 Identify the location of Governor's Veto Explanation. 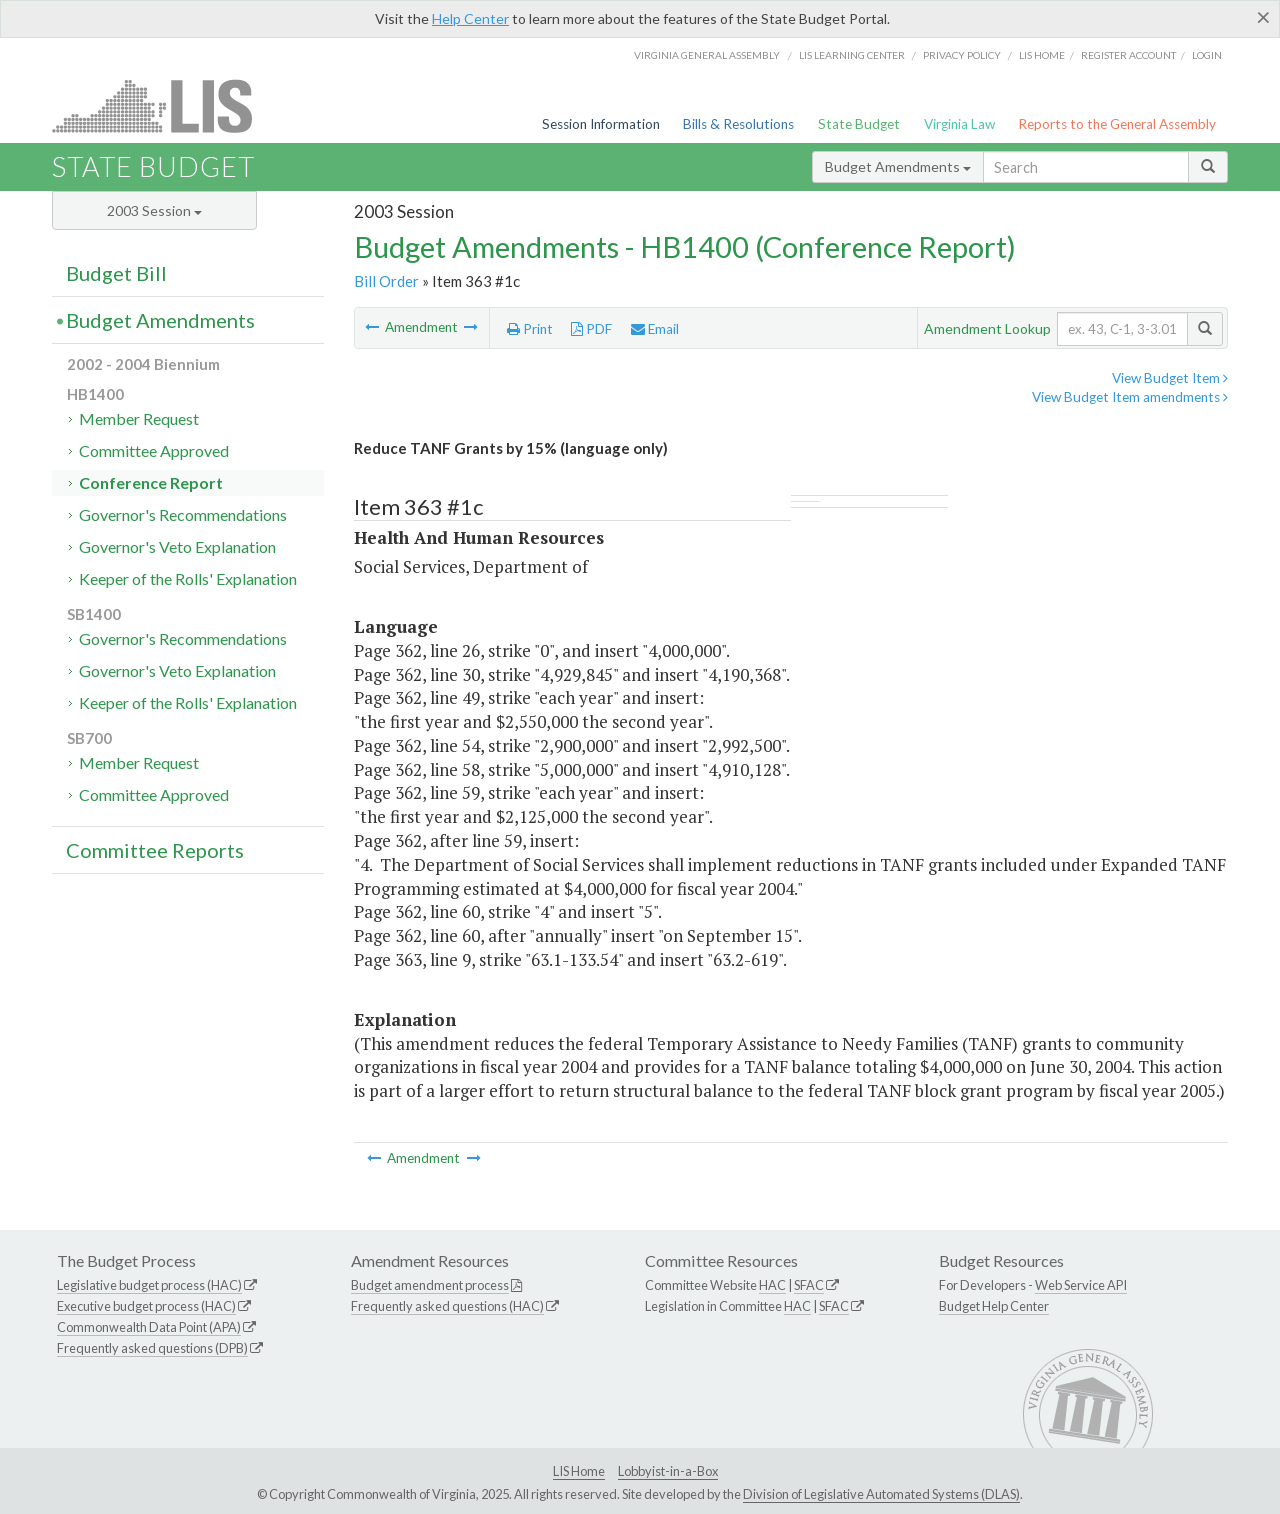
(177, 546).